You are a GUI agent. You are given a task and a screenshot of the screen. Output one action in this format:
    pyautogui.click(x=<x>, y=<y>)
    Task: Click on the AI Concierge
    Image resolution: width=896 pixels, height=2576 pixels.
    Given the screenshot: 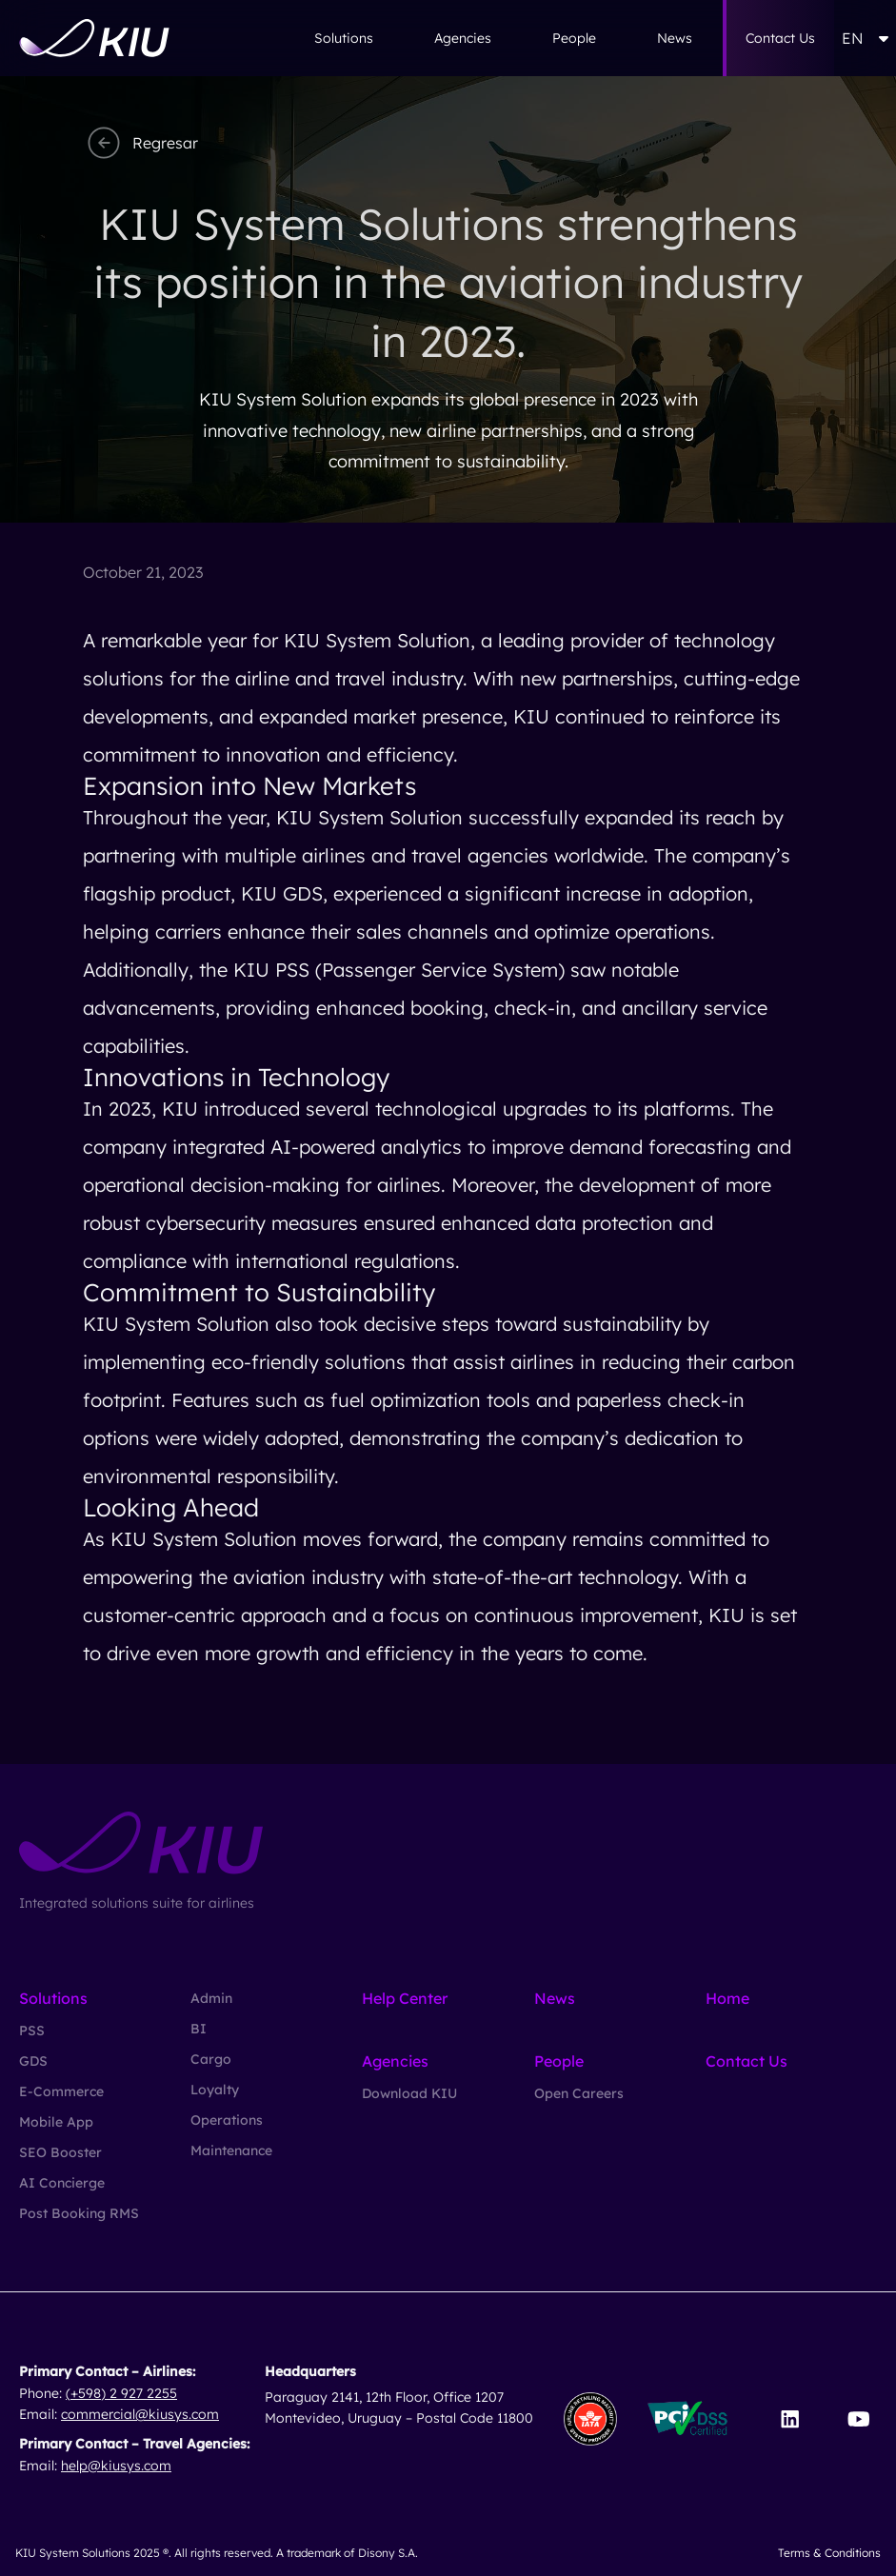 What is the action you would take?
    pyautogui.click(x=62, y=2182)
    